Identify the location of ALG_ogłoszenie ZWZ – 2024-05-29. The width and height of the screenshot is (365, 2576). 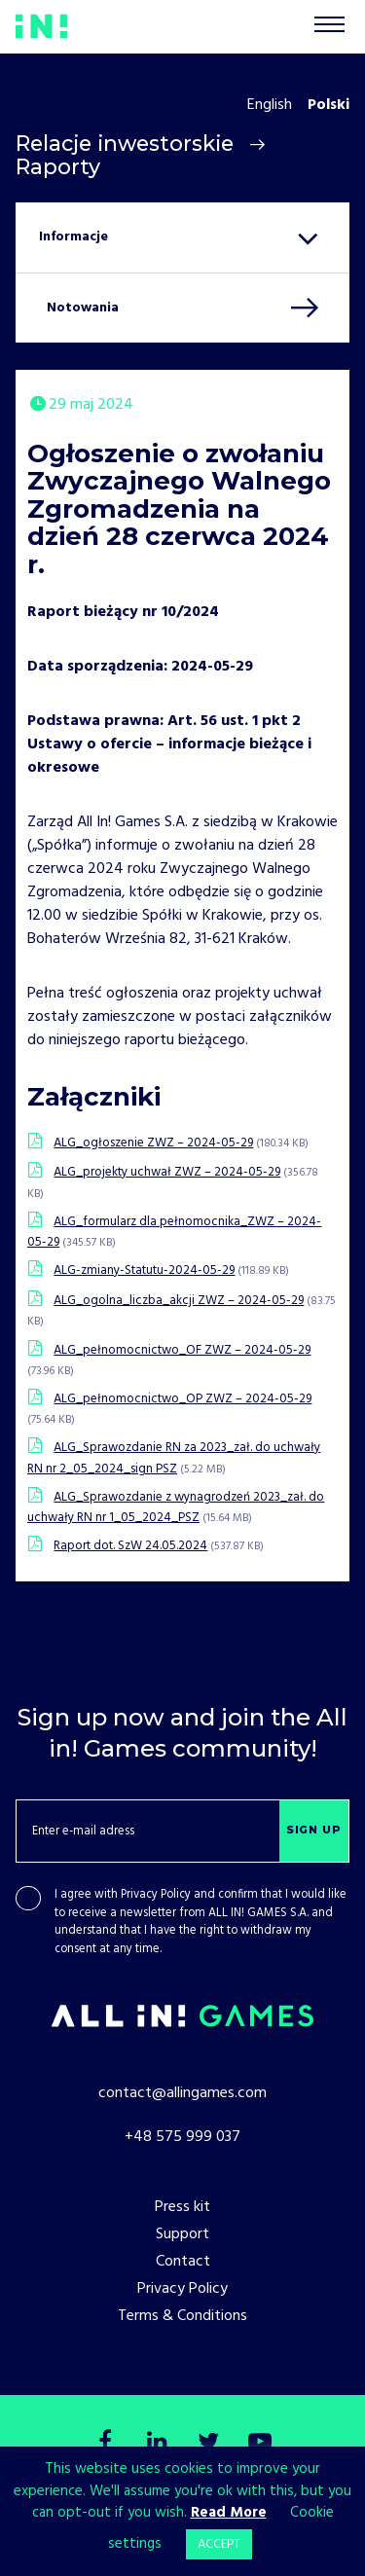
(153, 1143).